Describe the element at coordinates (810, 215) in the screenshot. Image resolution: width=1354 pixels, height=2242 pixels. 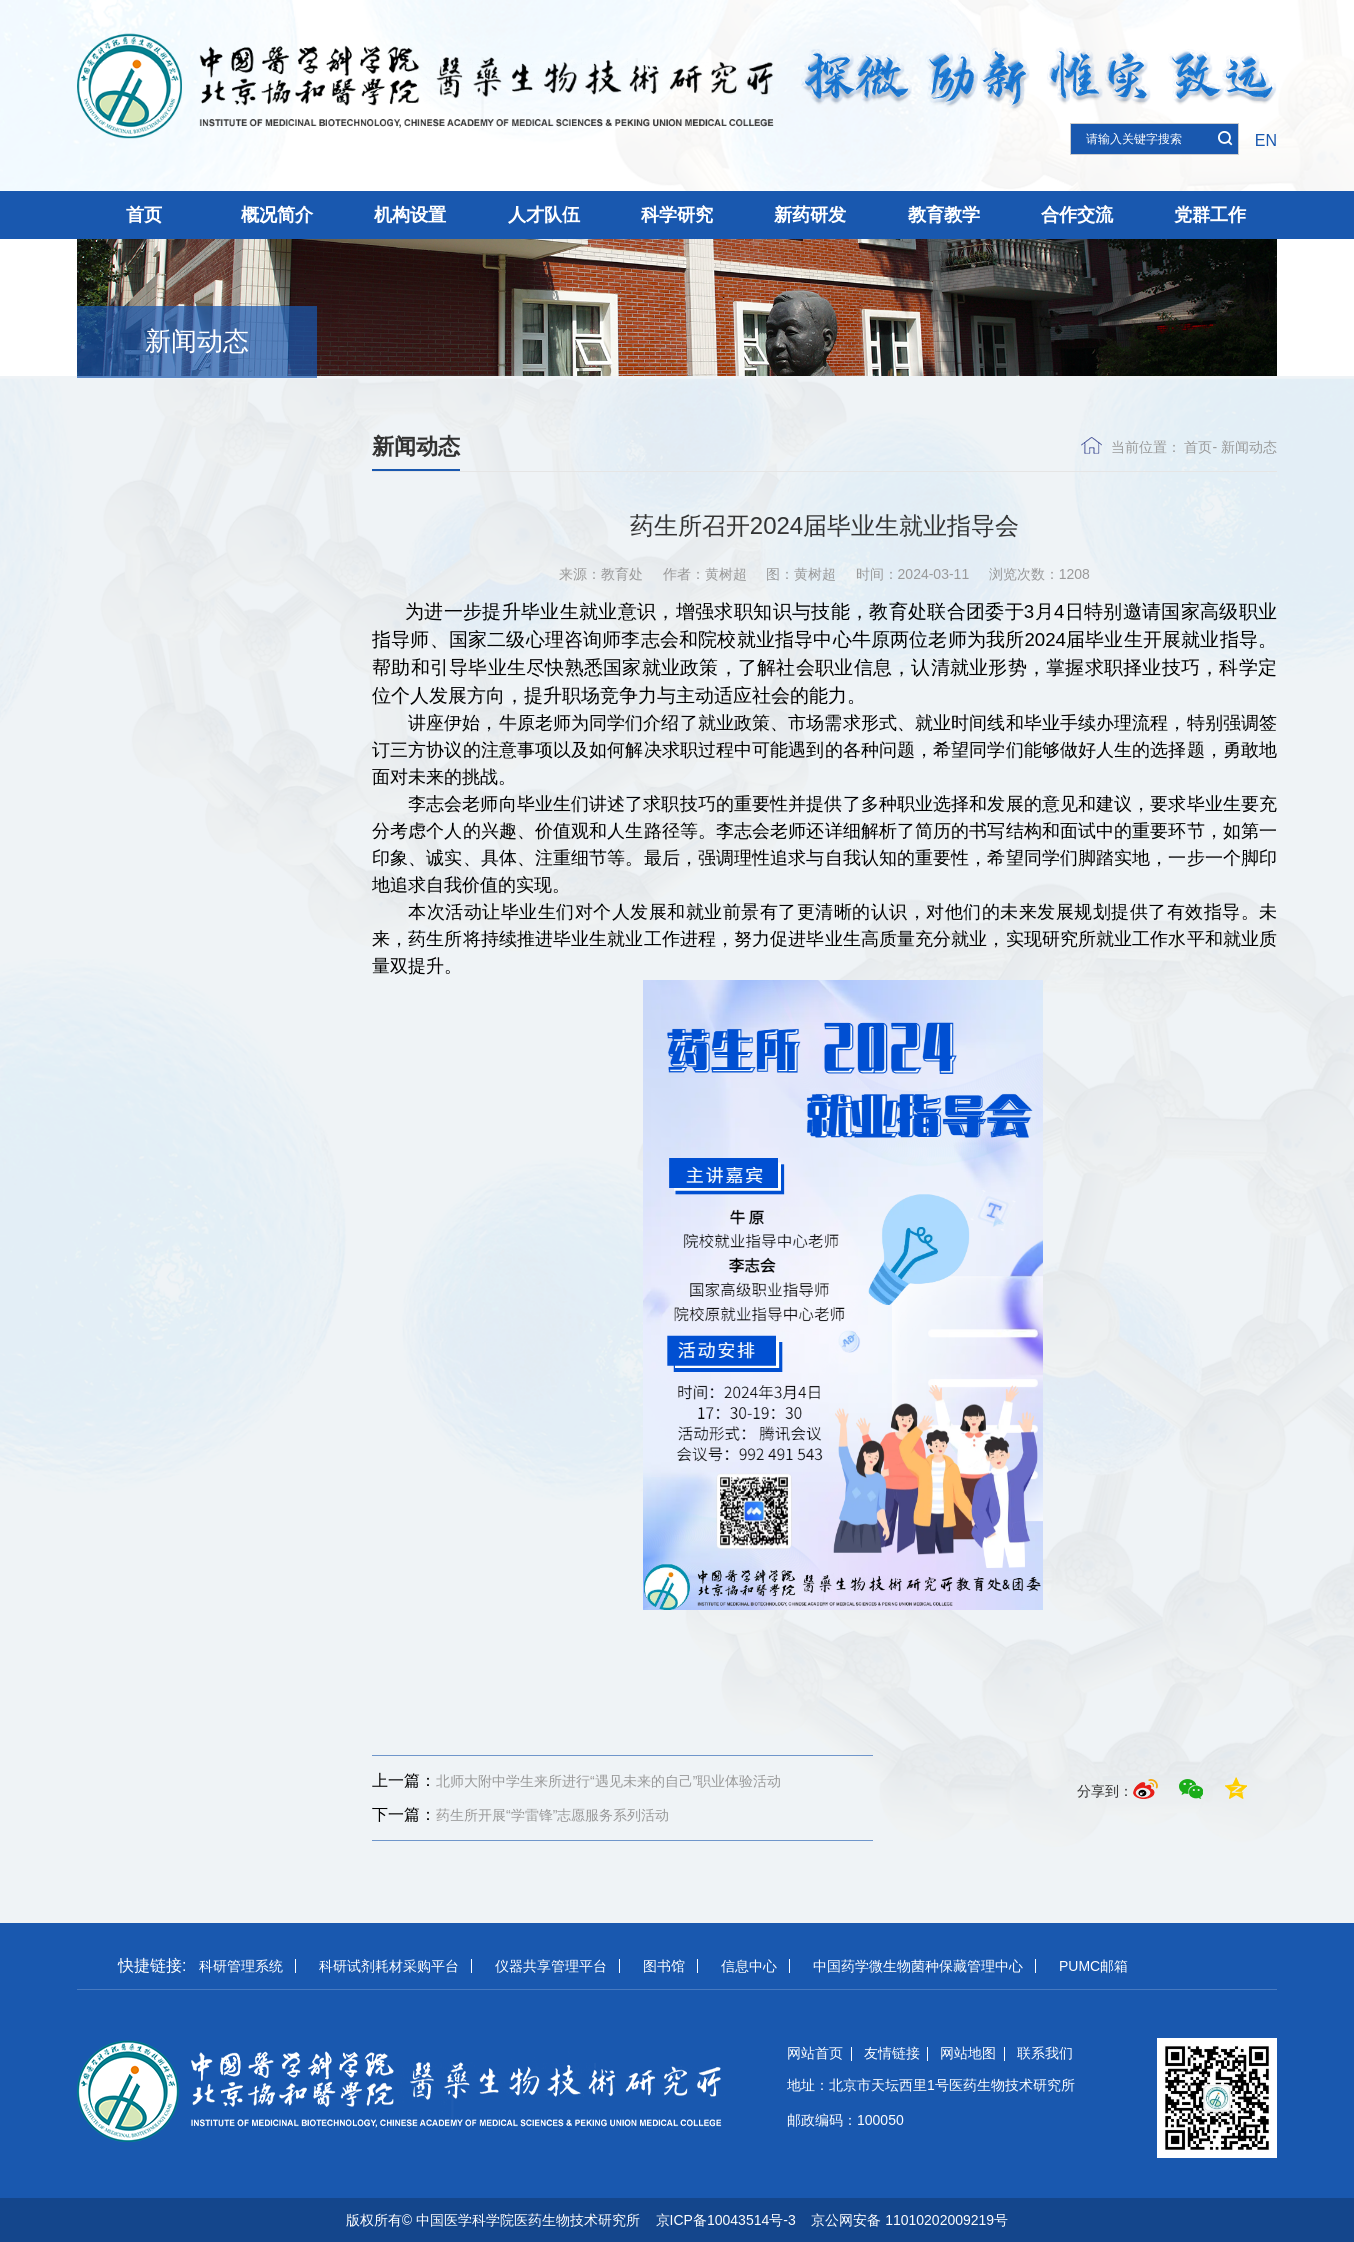
I see `新药研发` at that location.